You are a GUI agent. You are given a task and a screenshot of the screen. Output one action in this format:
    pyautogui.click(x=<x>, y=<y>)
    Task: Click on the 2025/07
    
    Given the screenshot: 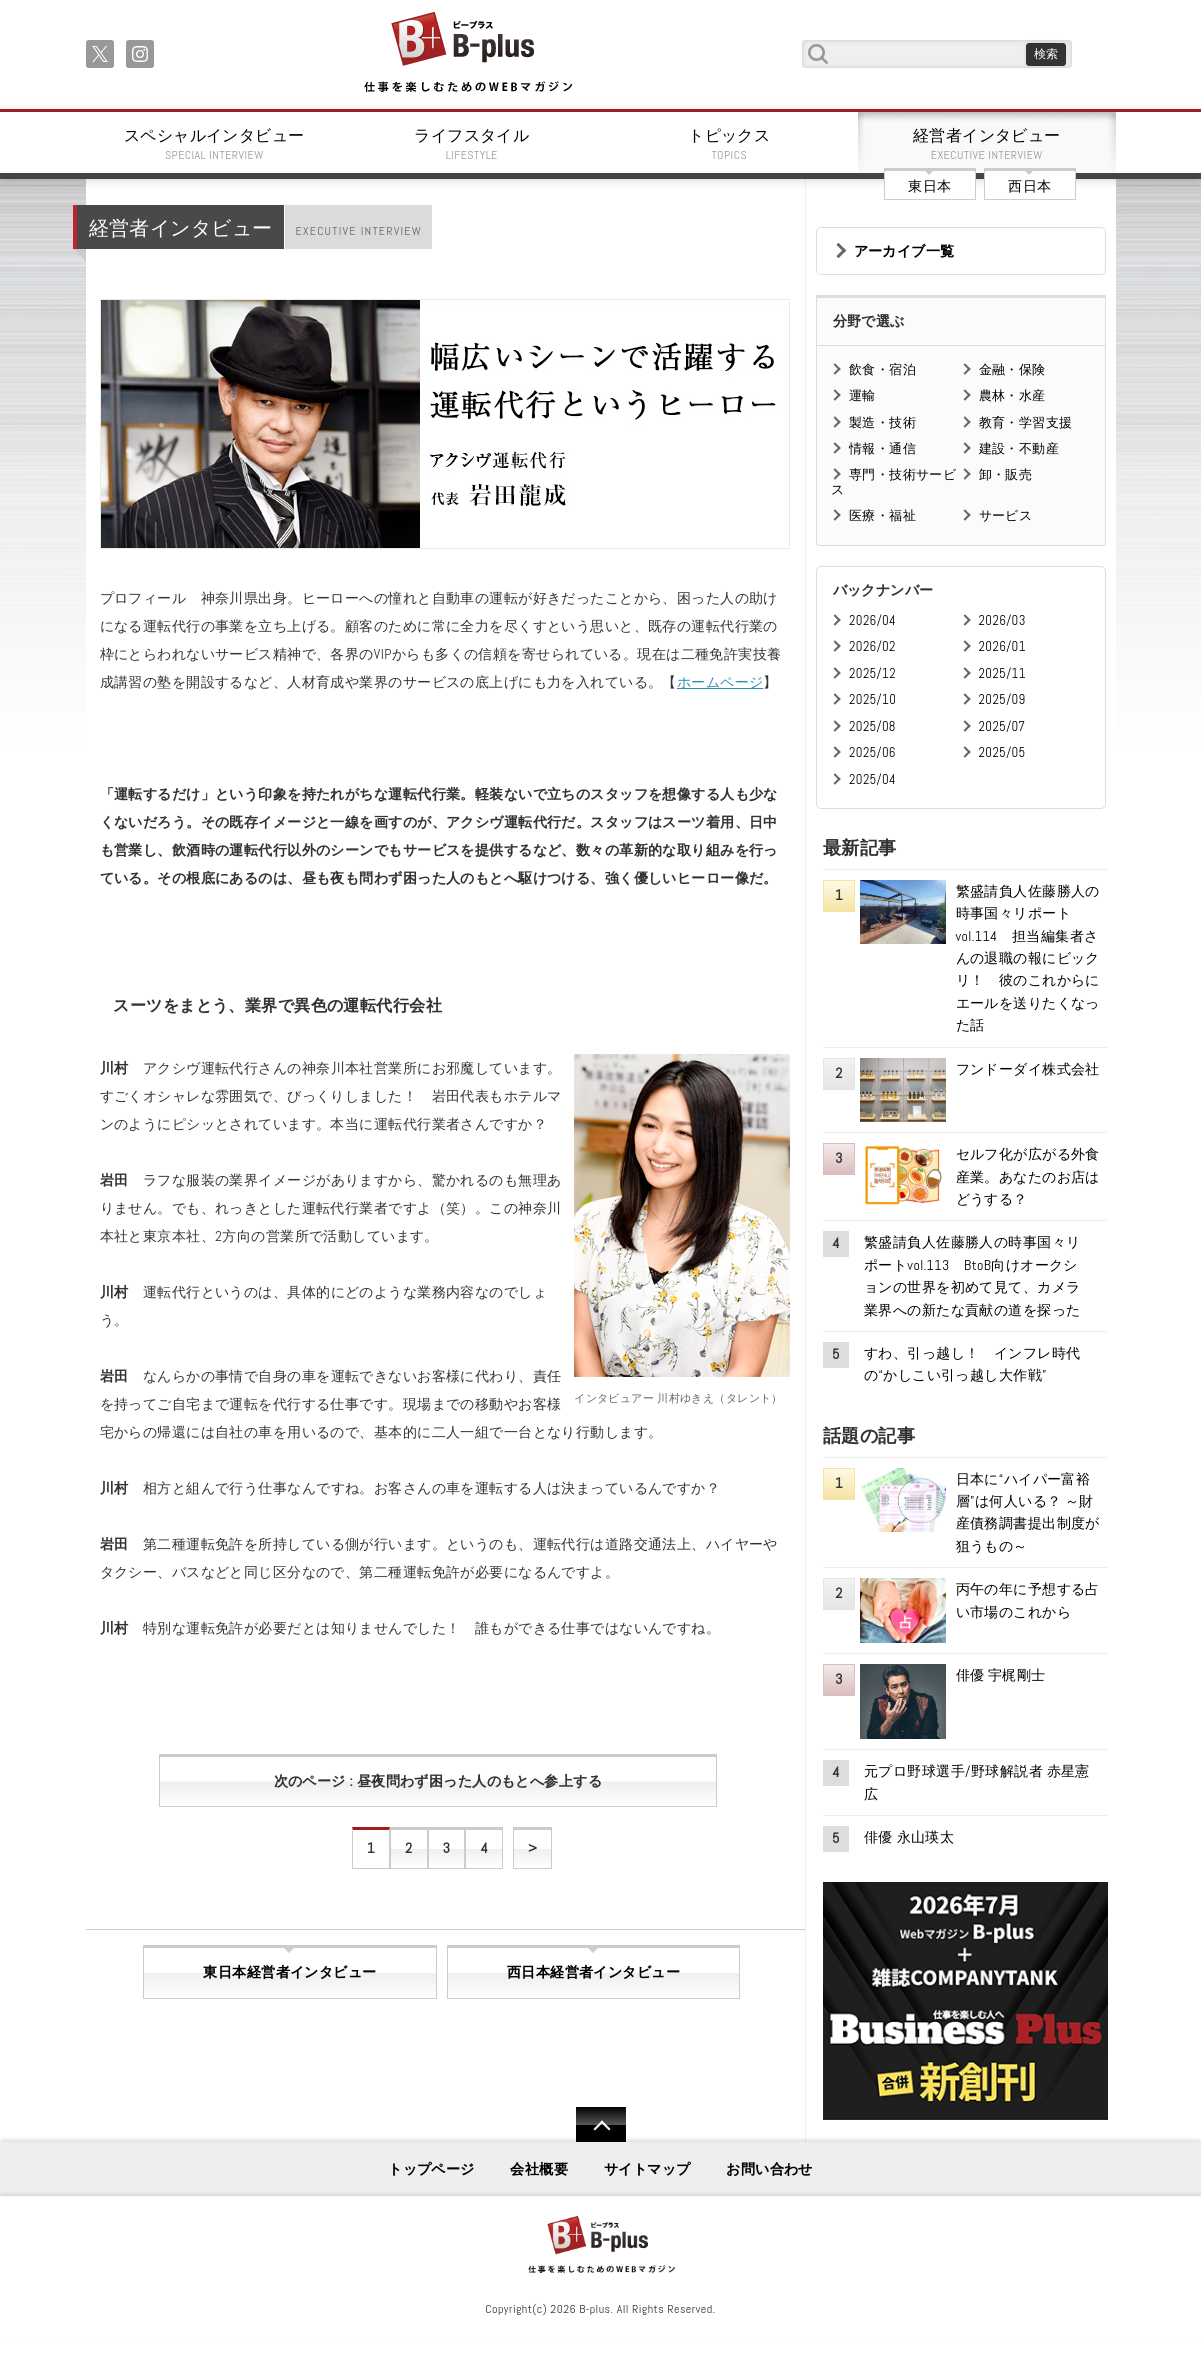 What is the action you would take?
    pyautogui.click(x=1002, y=726)
    